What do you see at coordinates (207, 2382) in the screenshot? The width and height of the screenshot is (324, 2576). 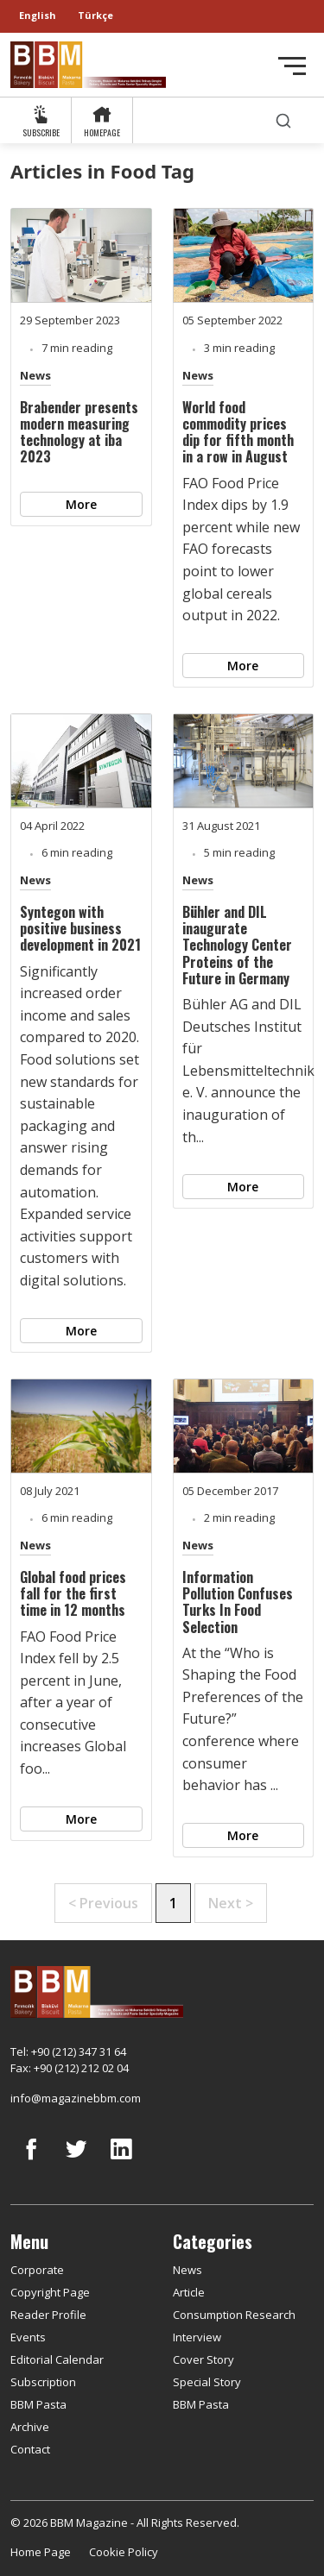 I see `Special Story` at bounding box center [207, 2382].